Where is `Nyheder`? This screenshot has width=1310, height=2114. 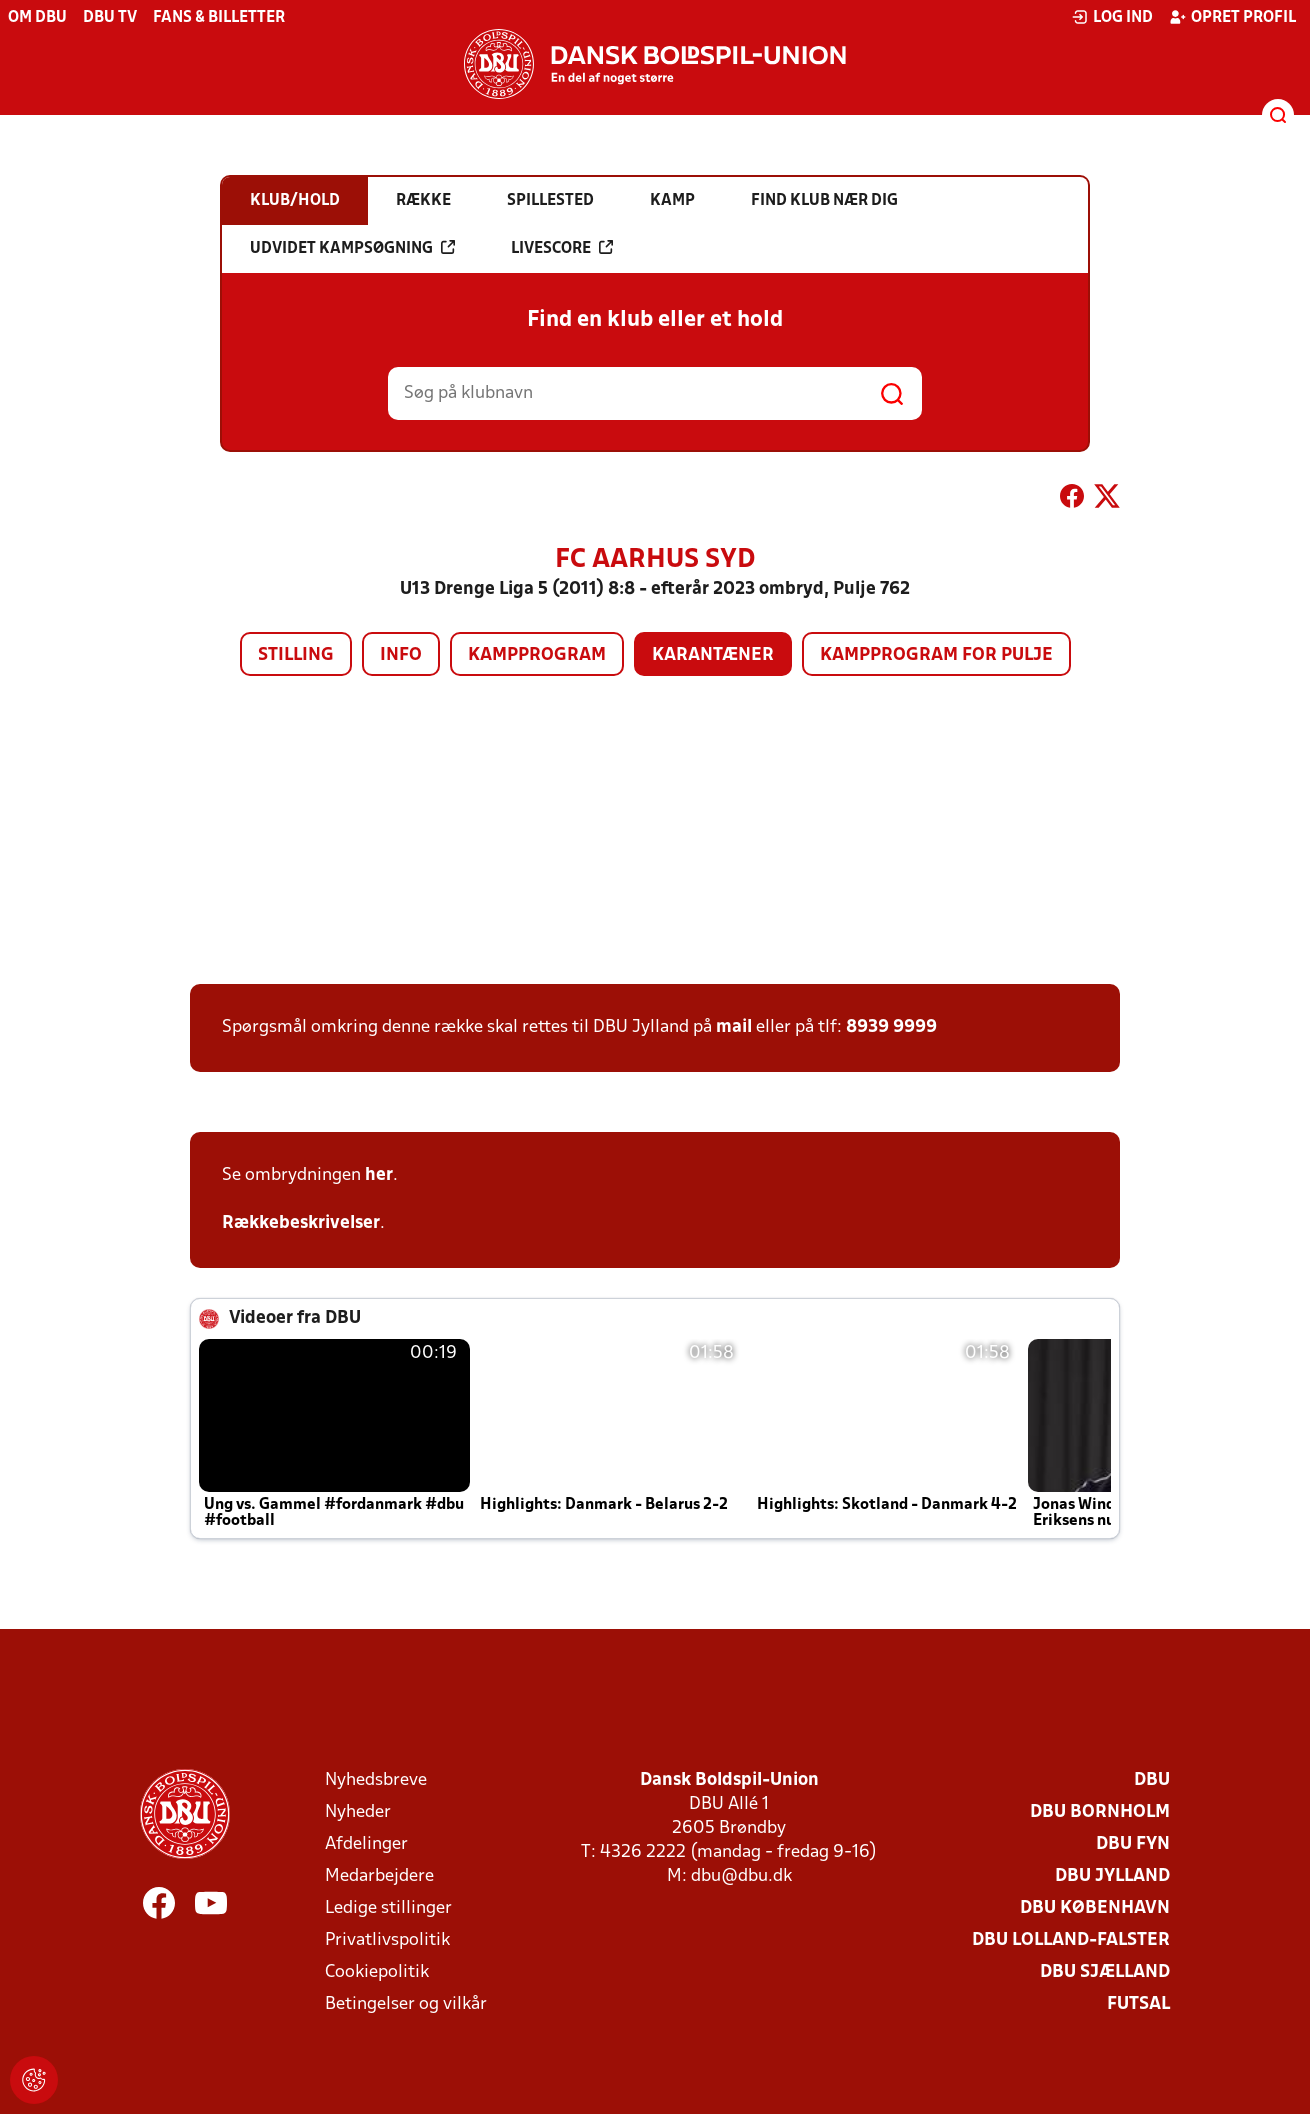
Nyheder is located at coordinates (358, 1812).